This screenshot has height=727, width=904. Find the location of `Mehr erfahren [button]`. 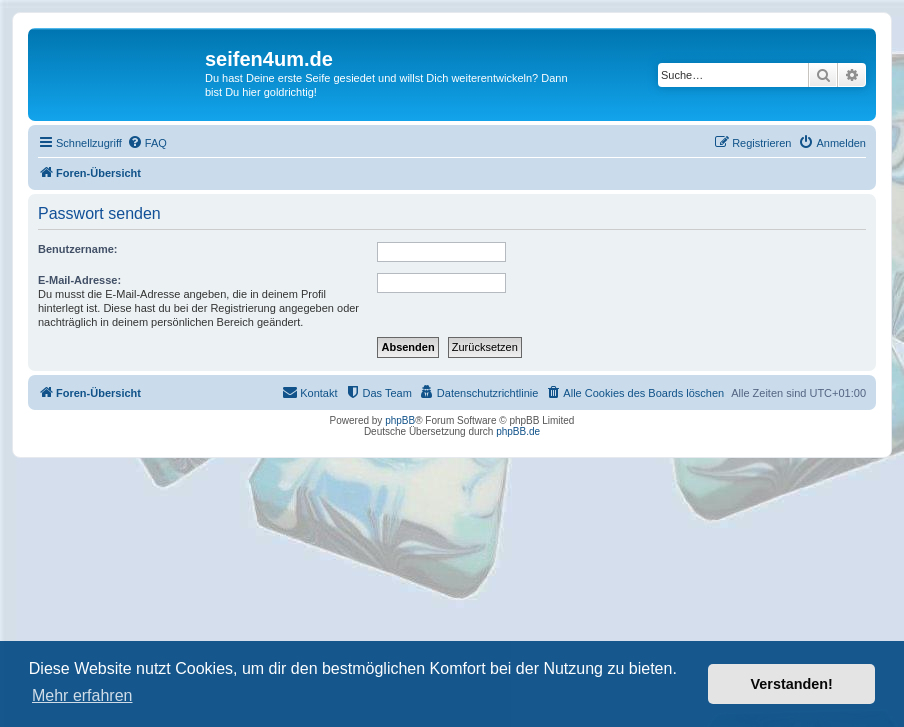

Mehr erfahren [button] is located at coordinates (82, 695).